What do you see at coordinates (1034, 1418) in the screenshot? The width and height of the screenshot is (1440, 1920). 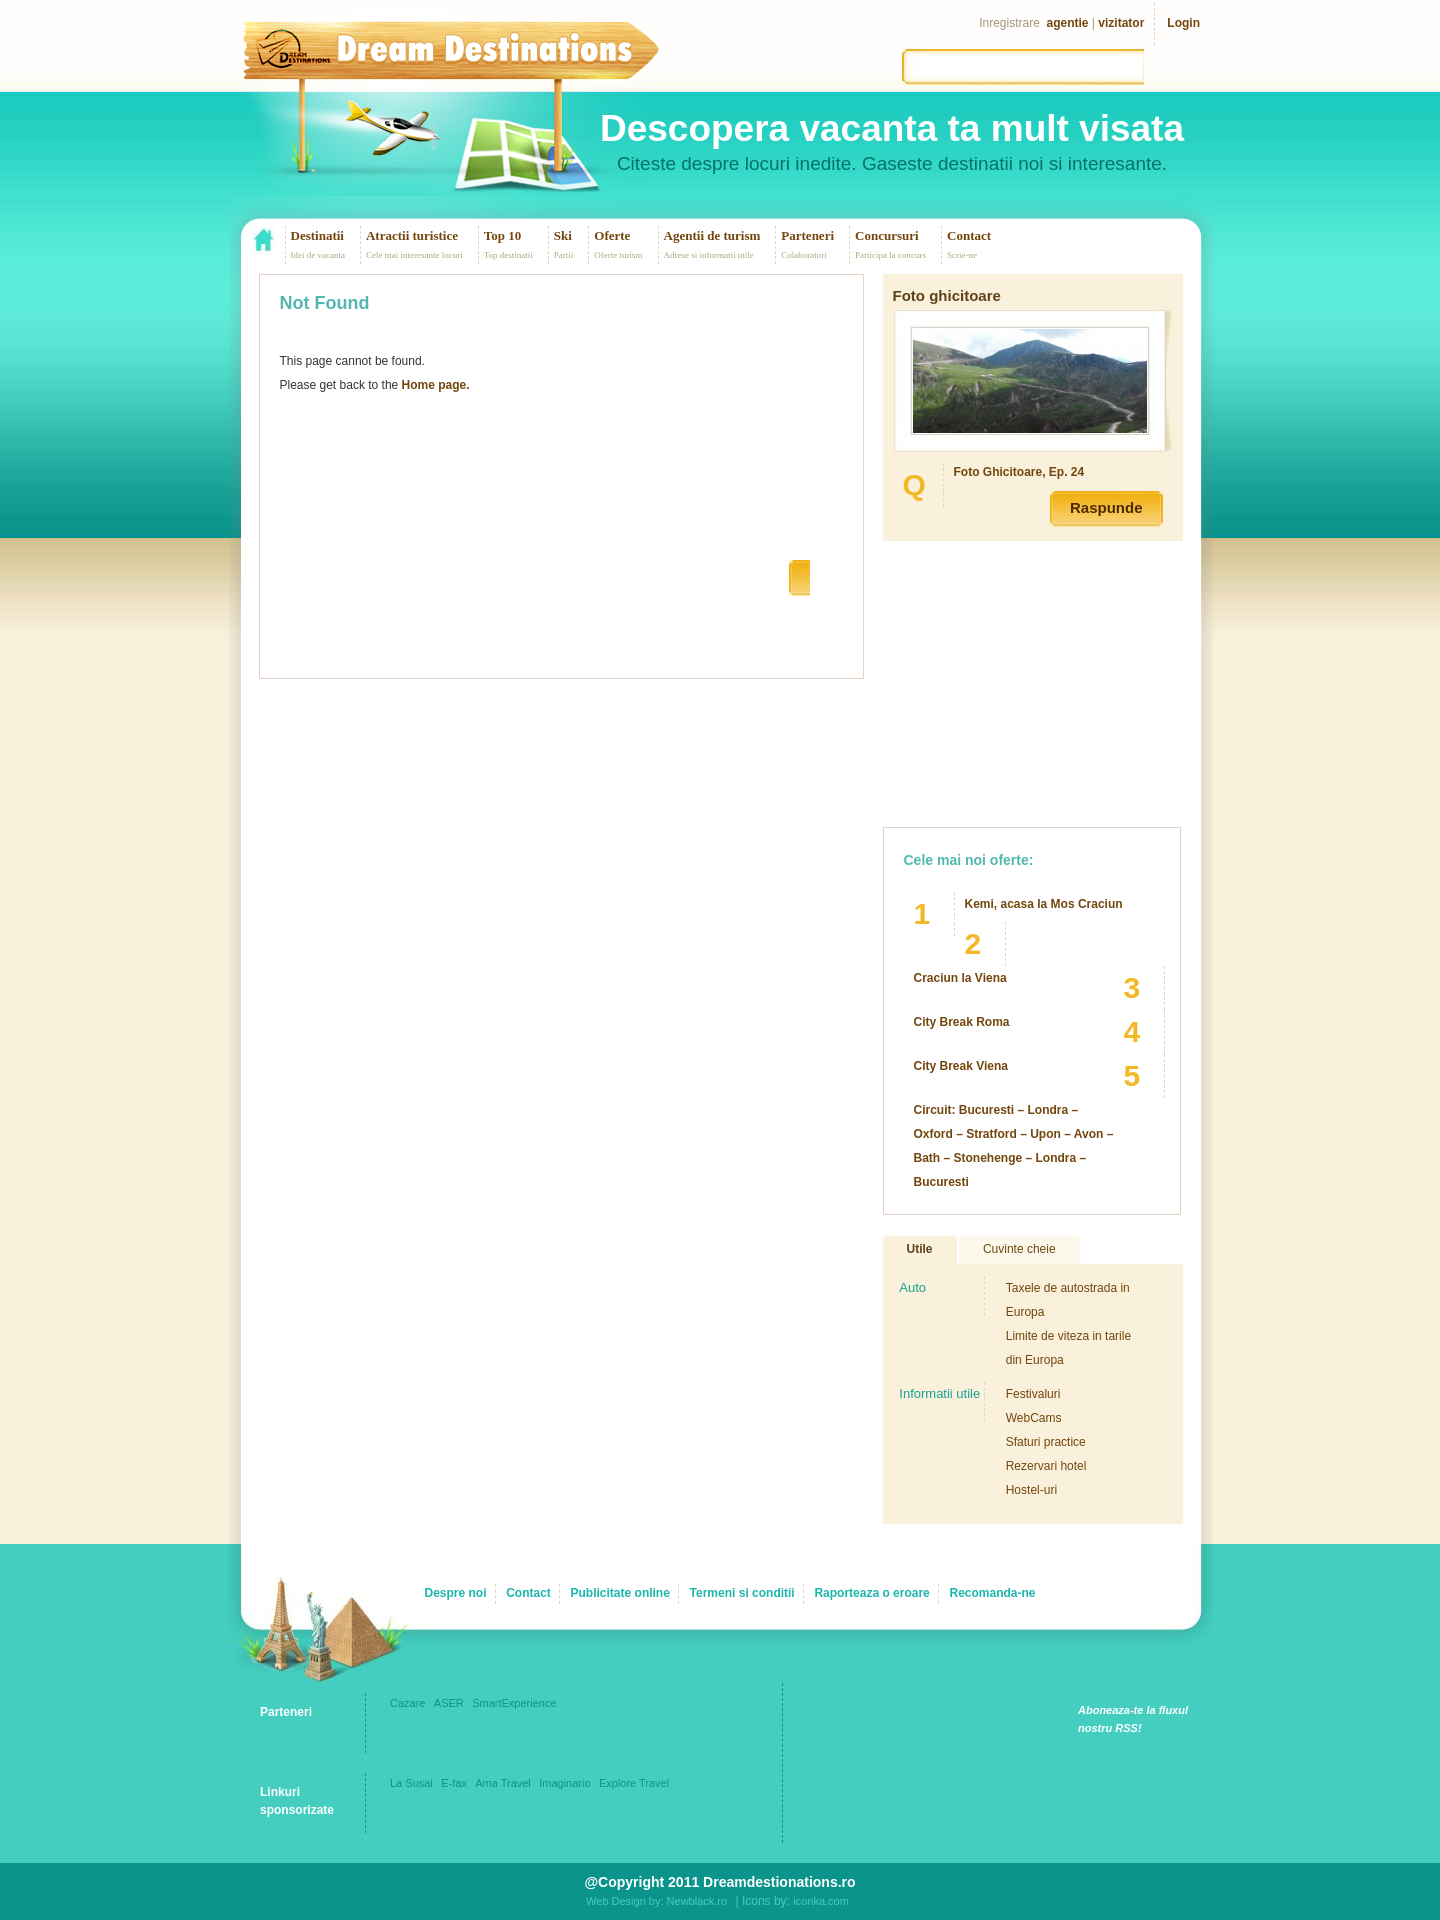 I see `WebCams` at bounding box center [1034, 1418].